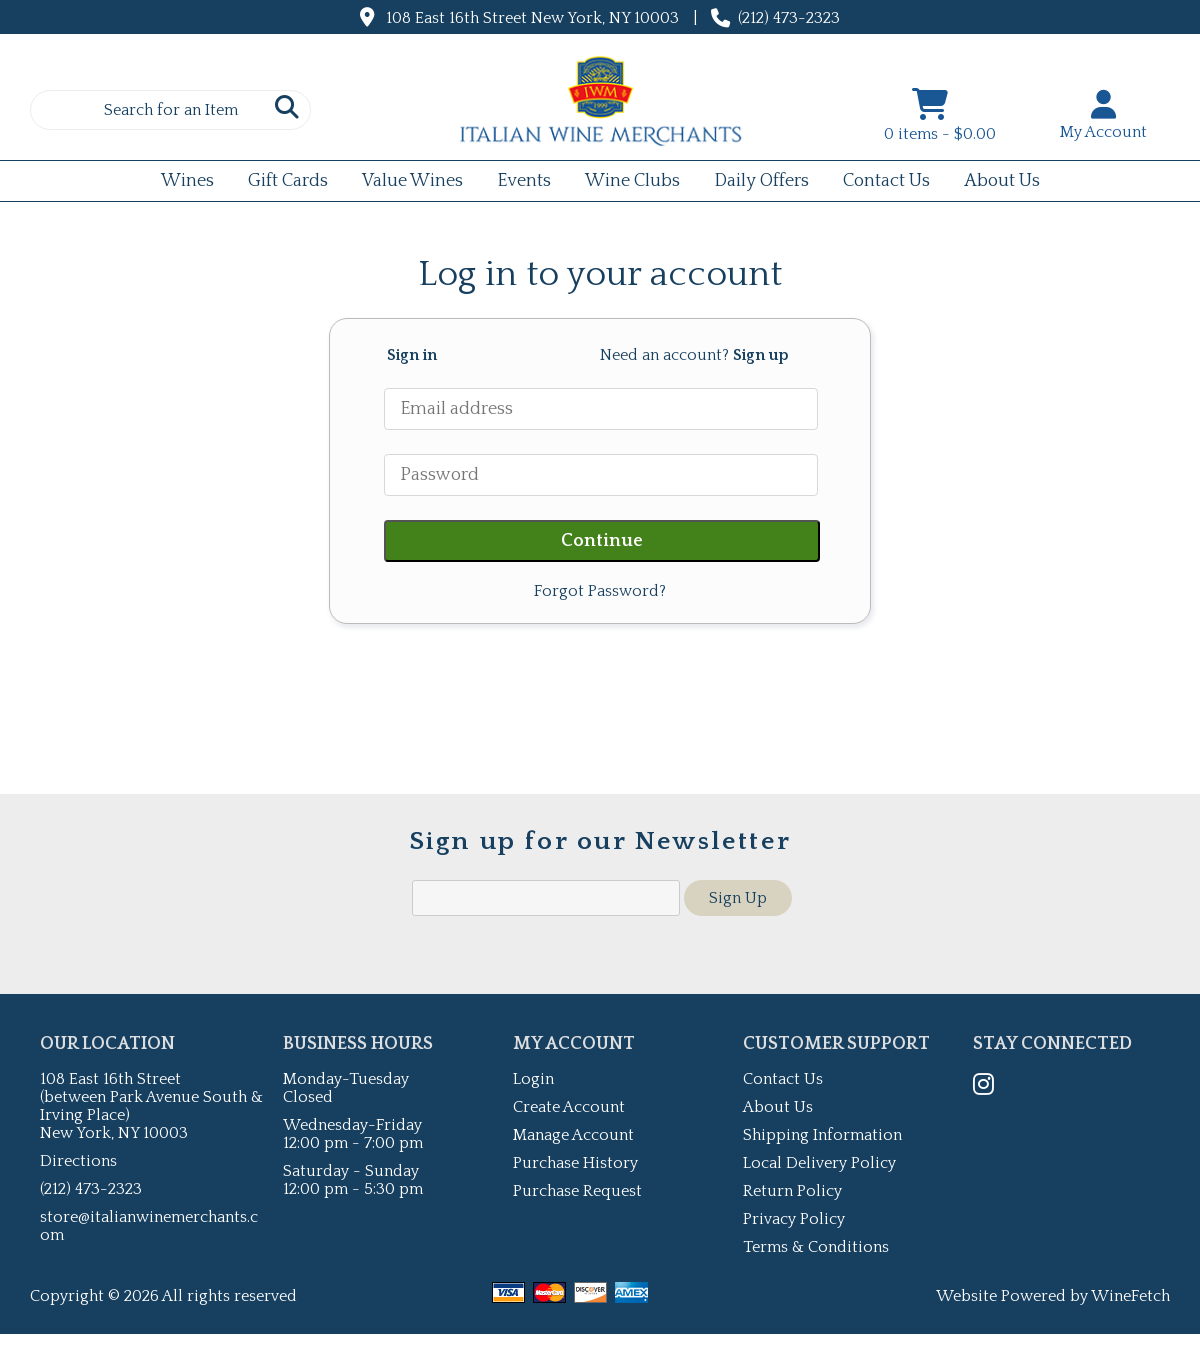 The height and width of the screenshot is (1362, 1200). Describe the element at coordinates (822, 1135) in the screenshot. I see `Shipping Information` at that location.